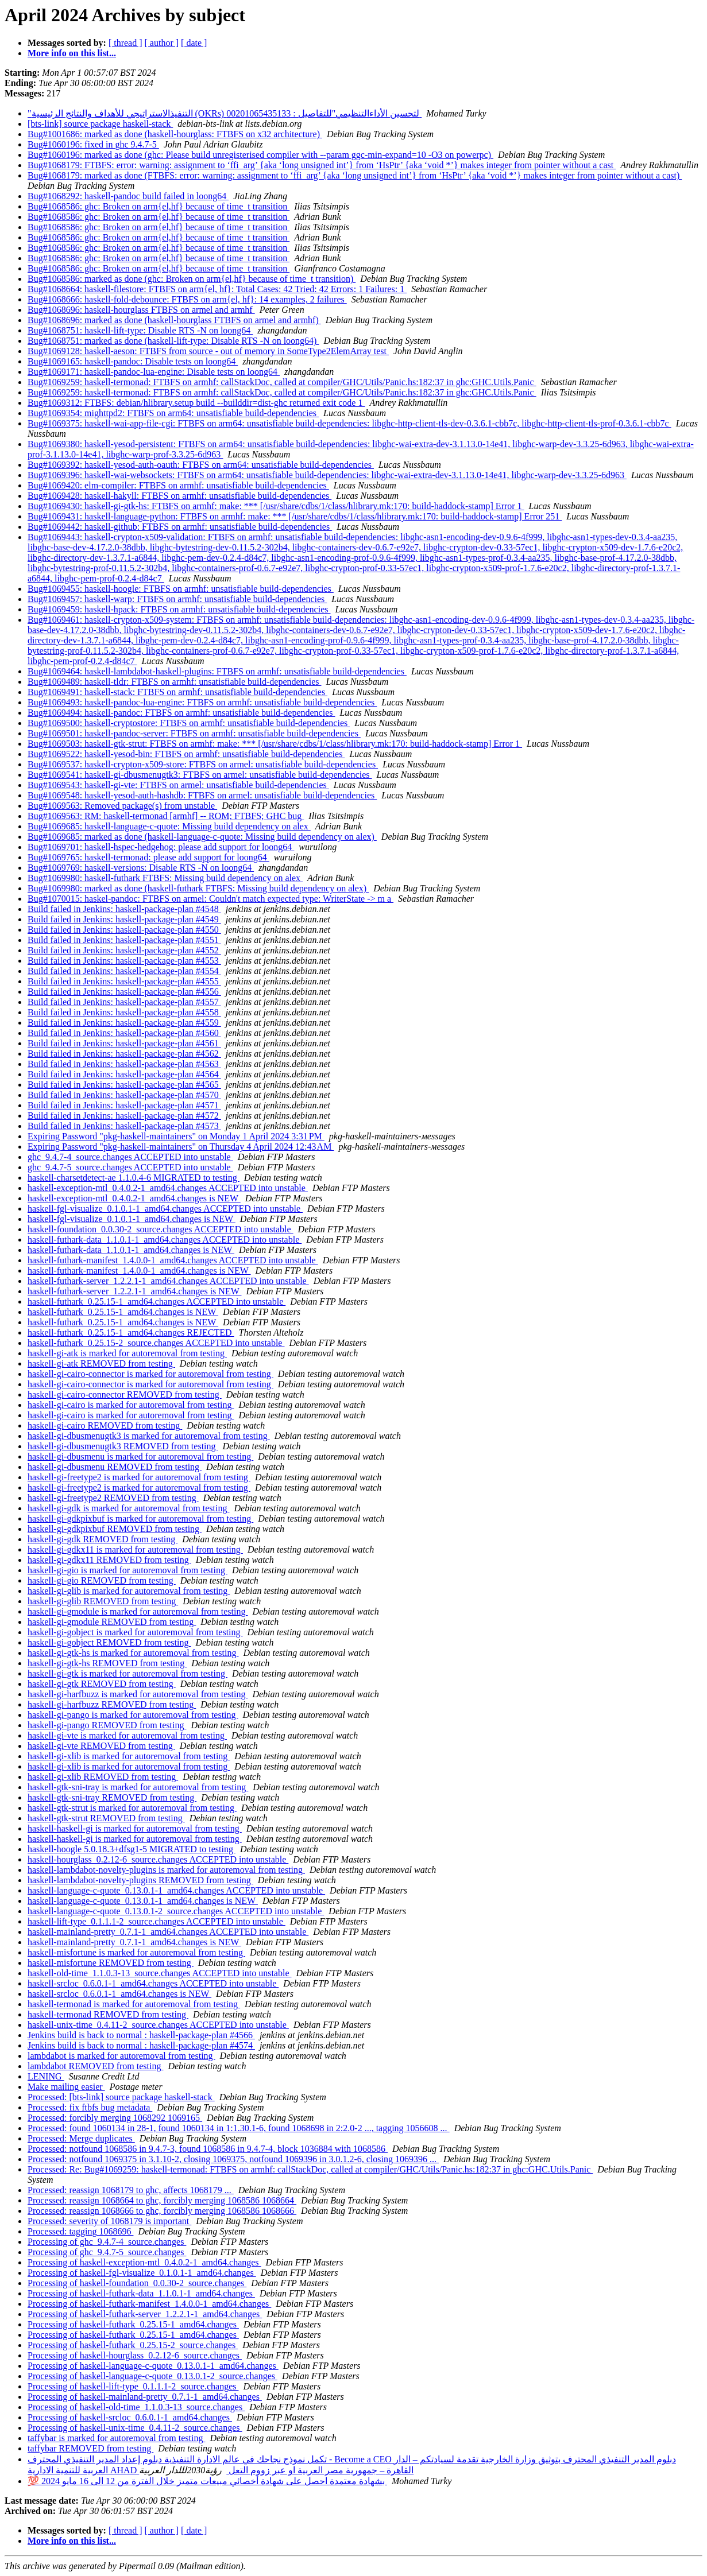  I want to click on Bug#1068696: marked as done (haskell-hourglass FTBFS on armel and armhf), so click(174, 320).